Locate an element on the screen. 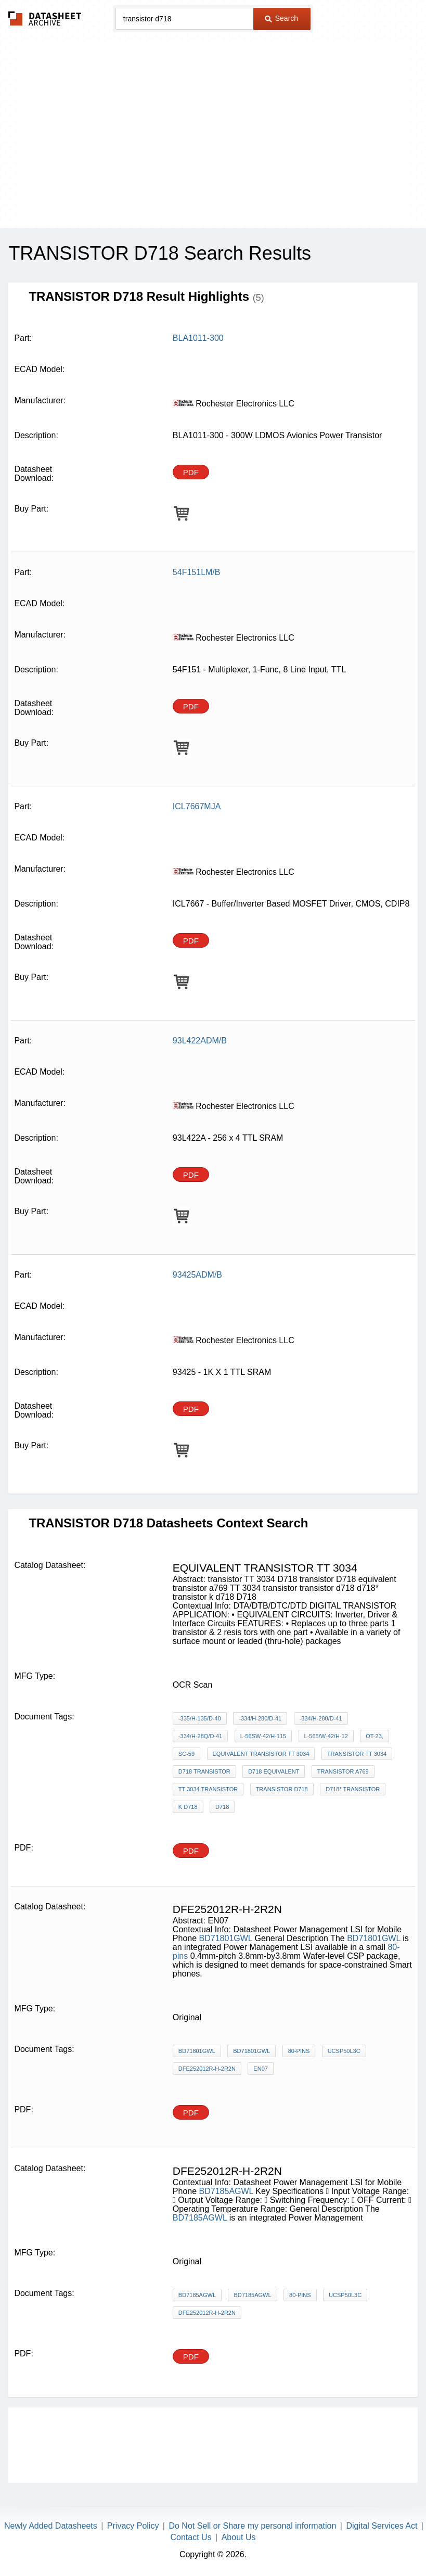 The image size is (426, 2576). Search is located at coordinates (281, 18).